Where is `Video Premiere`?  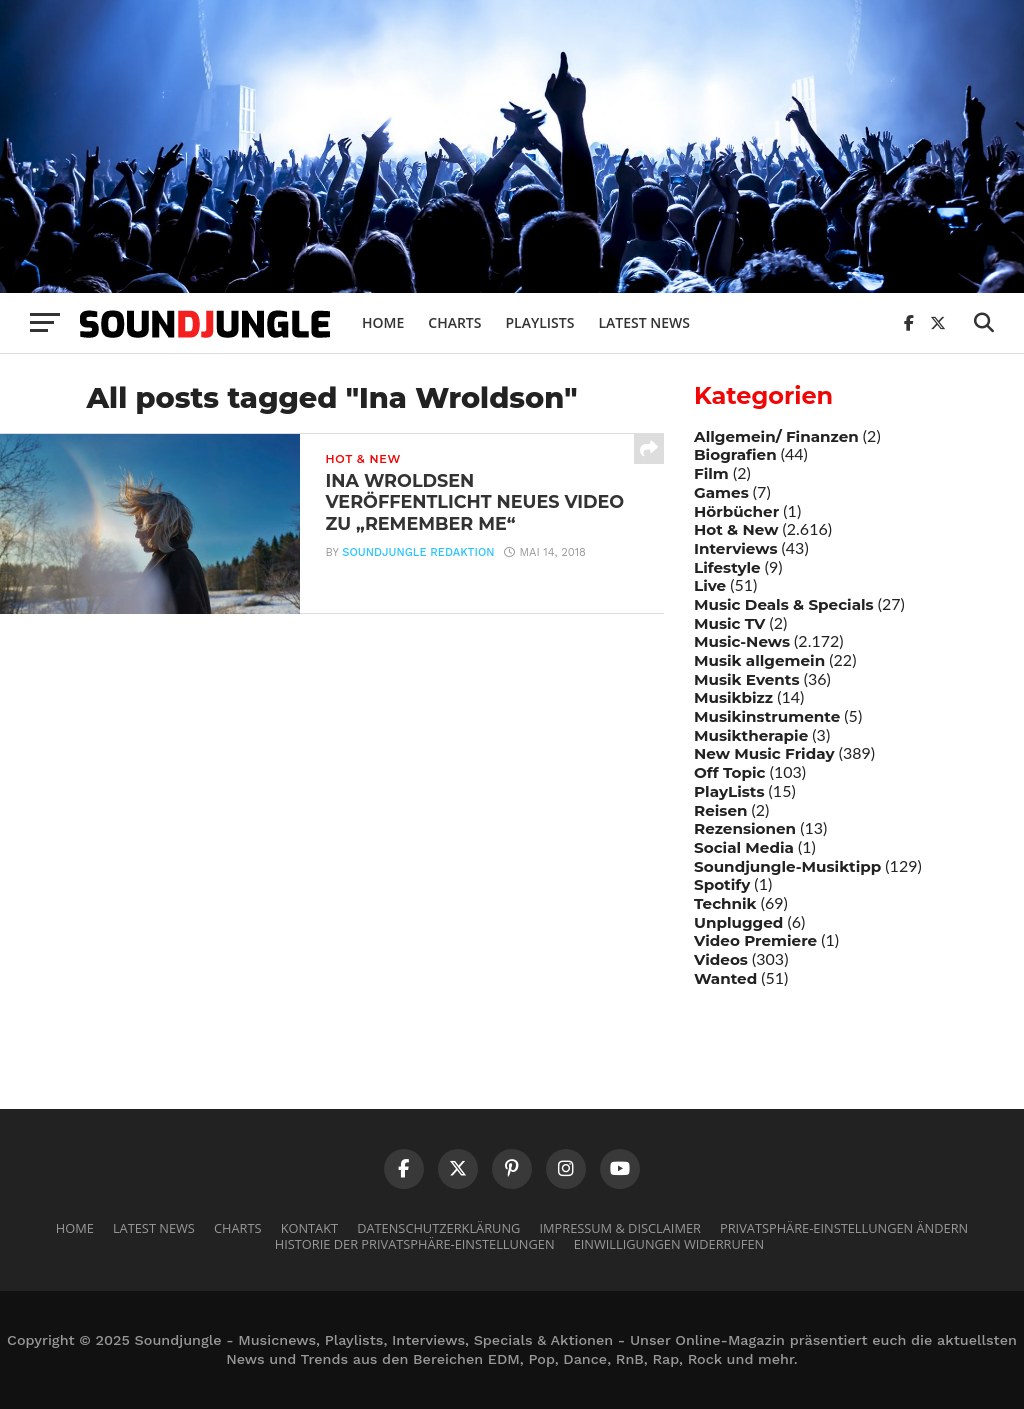 Video Premiere is located at coordinates (755, 940).